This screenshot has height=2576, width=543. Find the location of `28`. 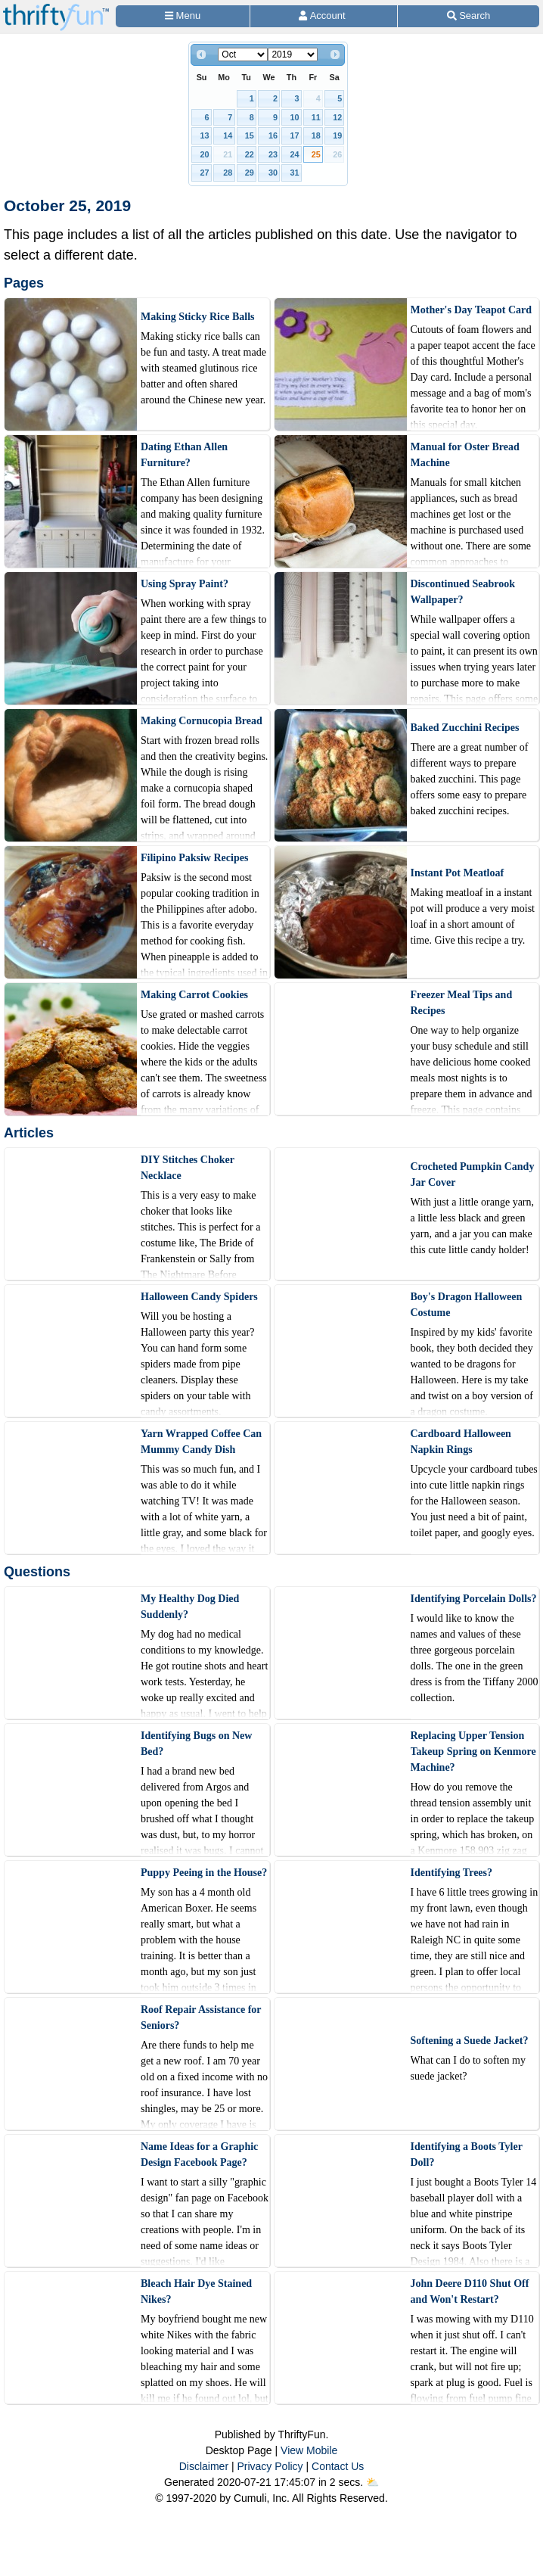

28 is located at coordinates (227, 172).